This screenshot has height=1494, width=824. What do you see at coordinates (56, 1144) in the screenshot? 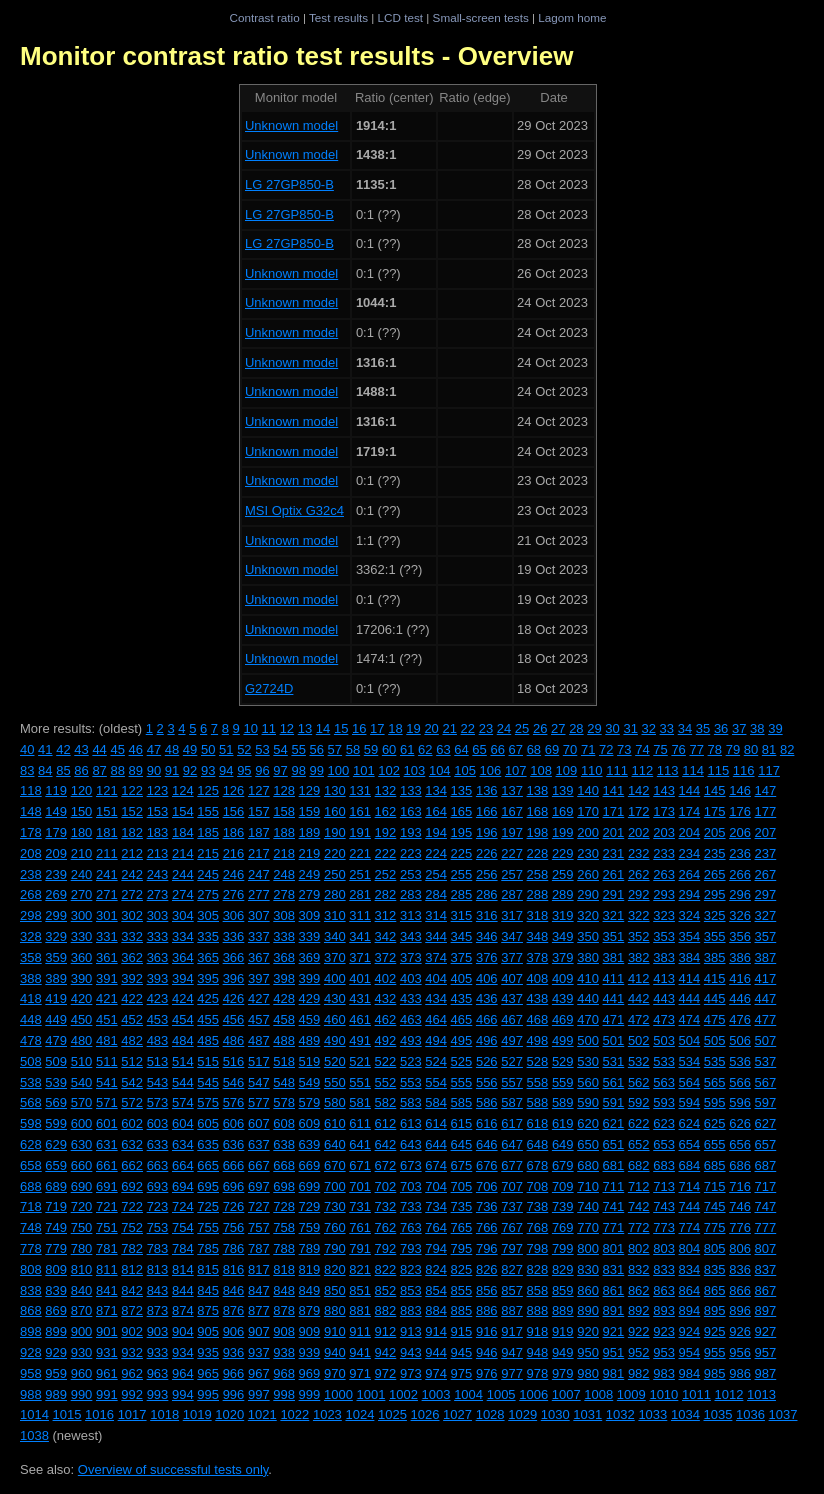
I see `629` at bounding box center [56, 1144].